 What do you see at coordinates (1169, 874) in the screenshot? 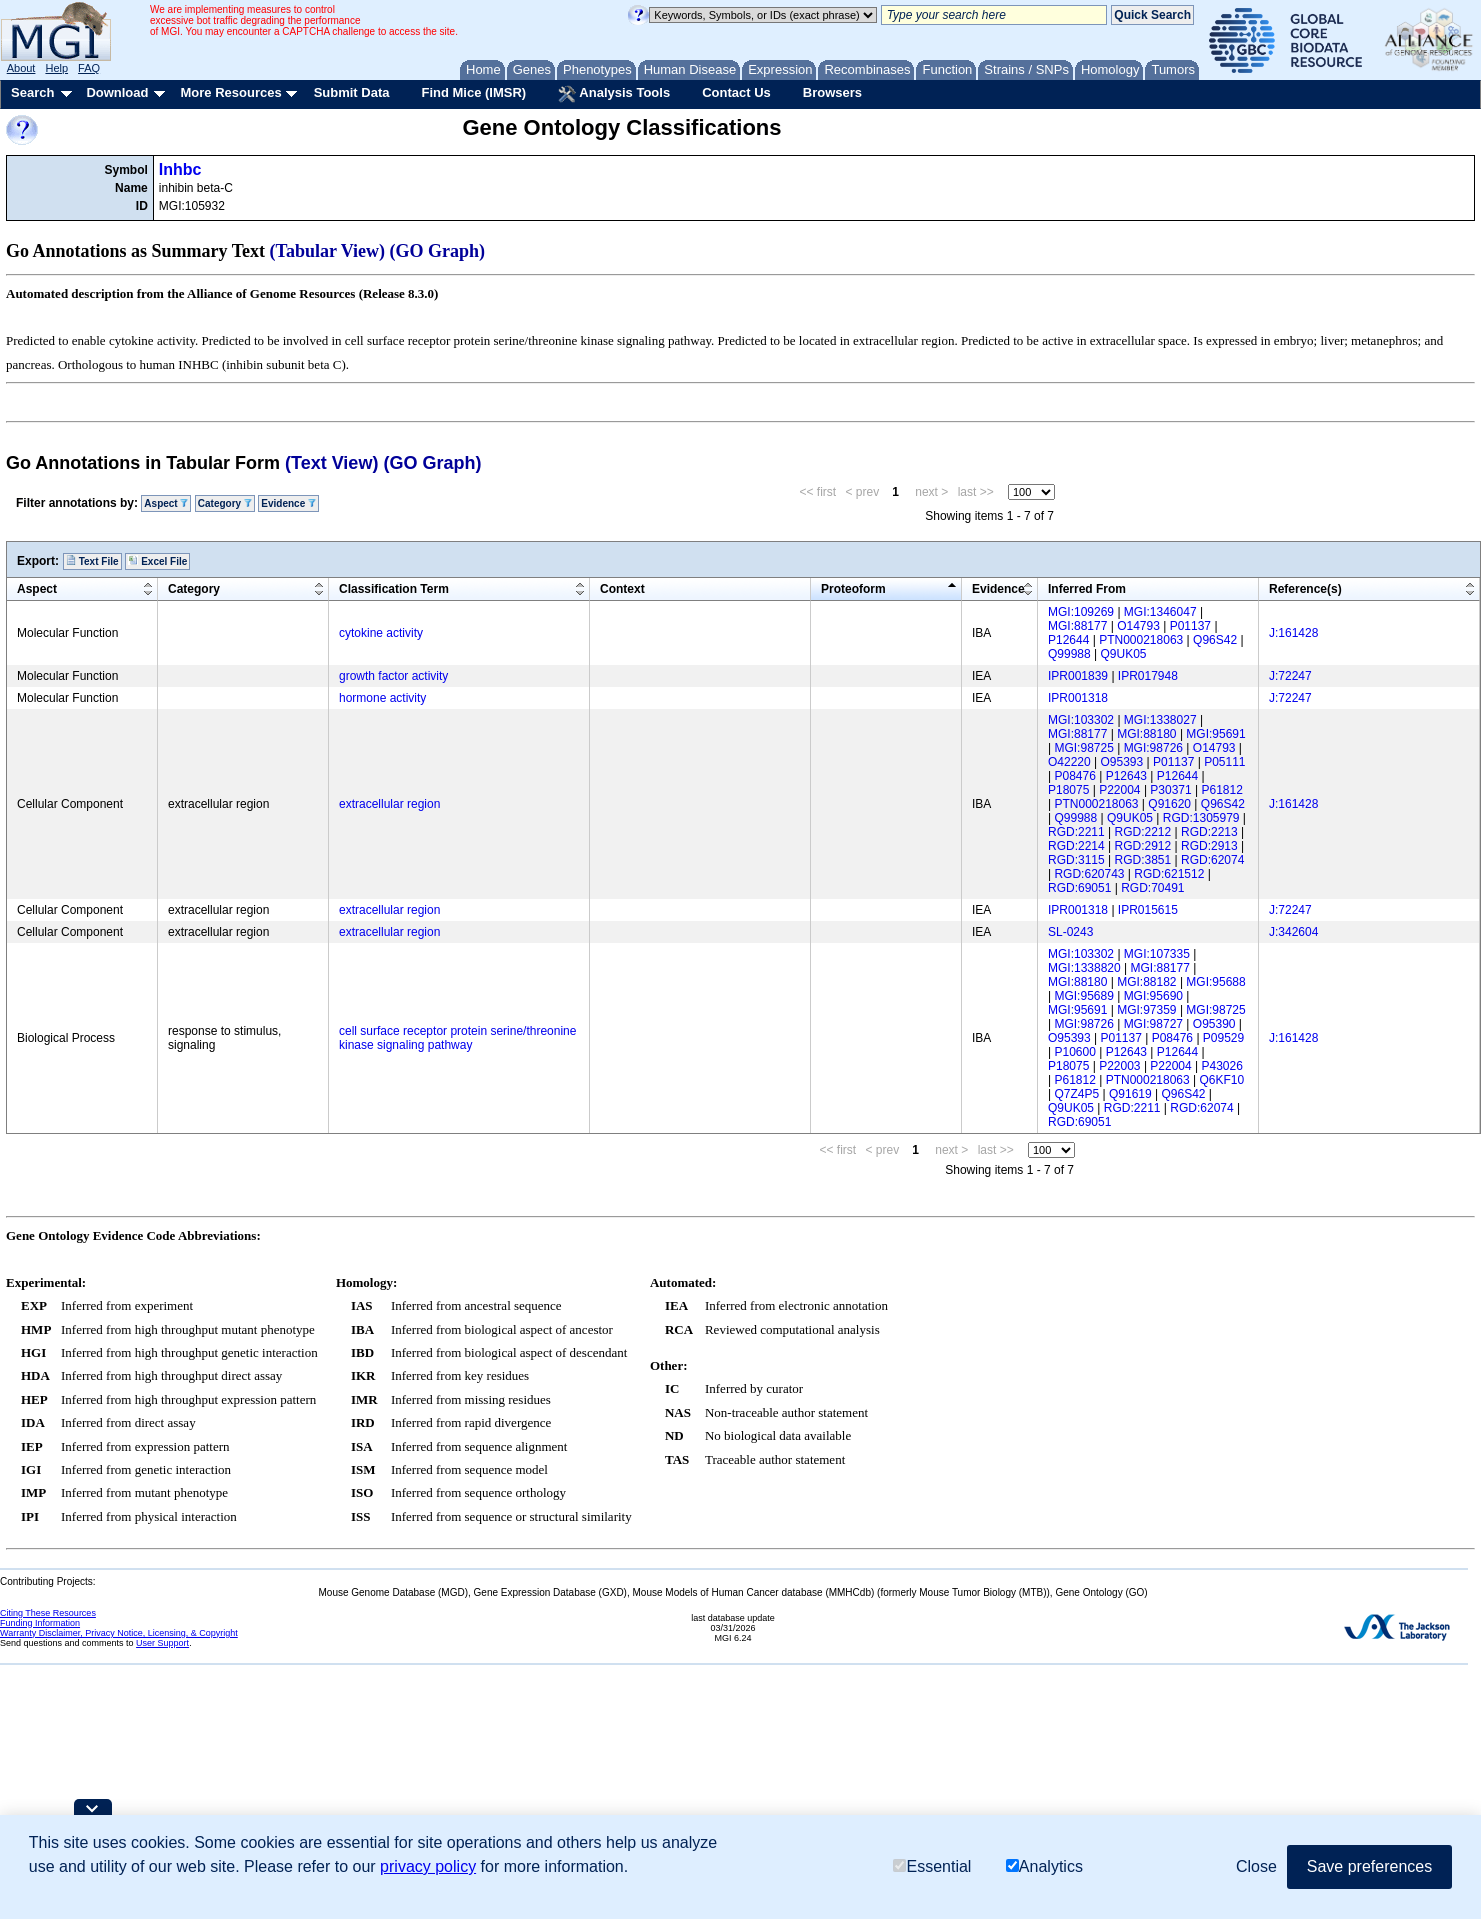
I see `RGD:621512` at bounding box center [1169, 874].